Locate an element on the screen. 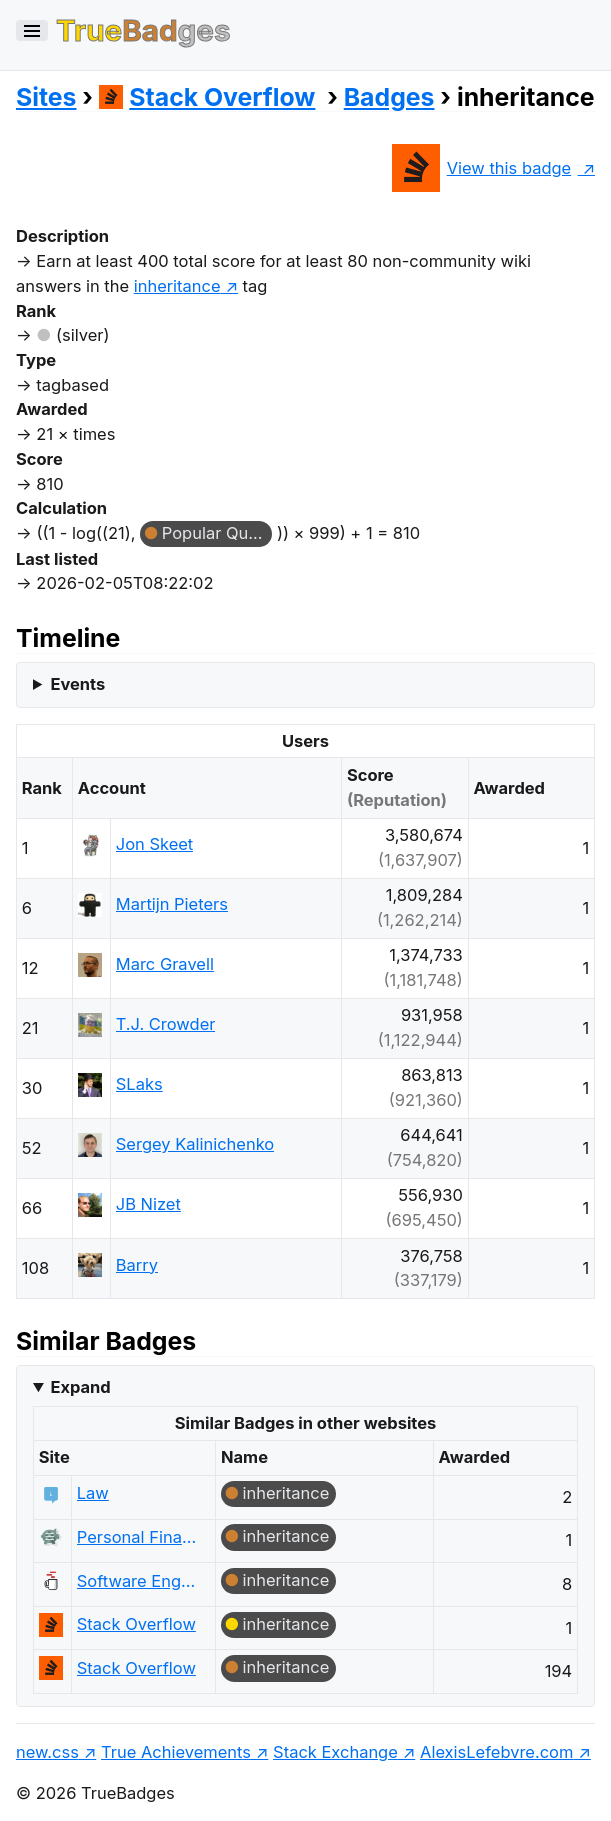  Jon Skeet is located at coordinates (154, 844).